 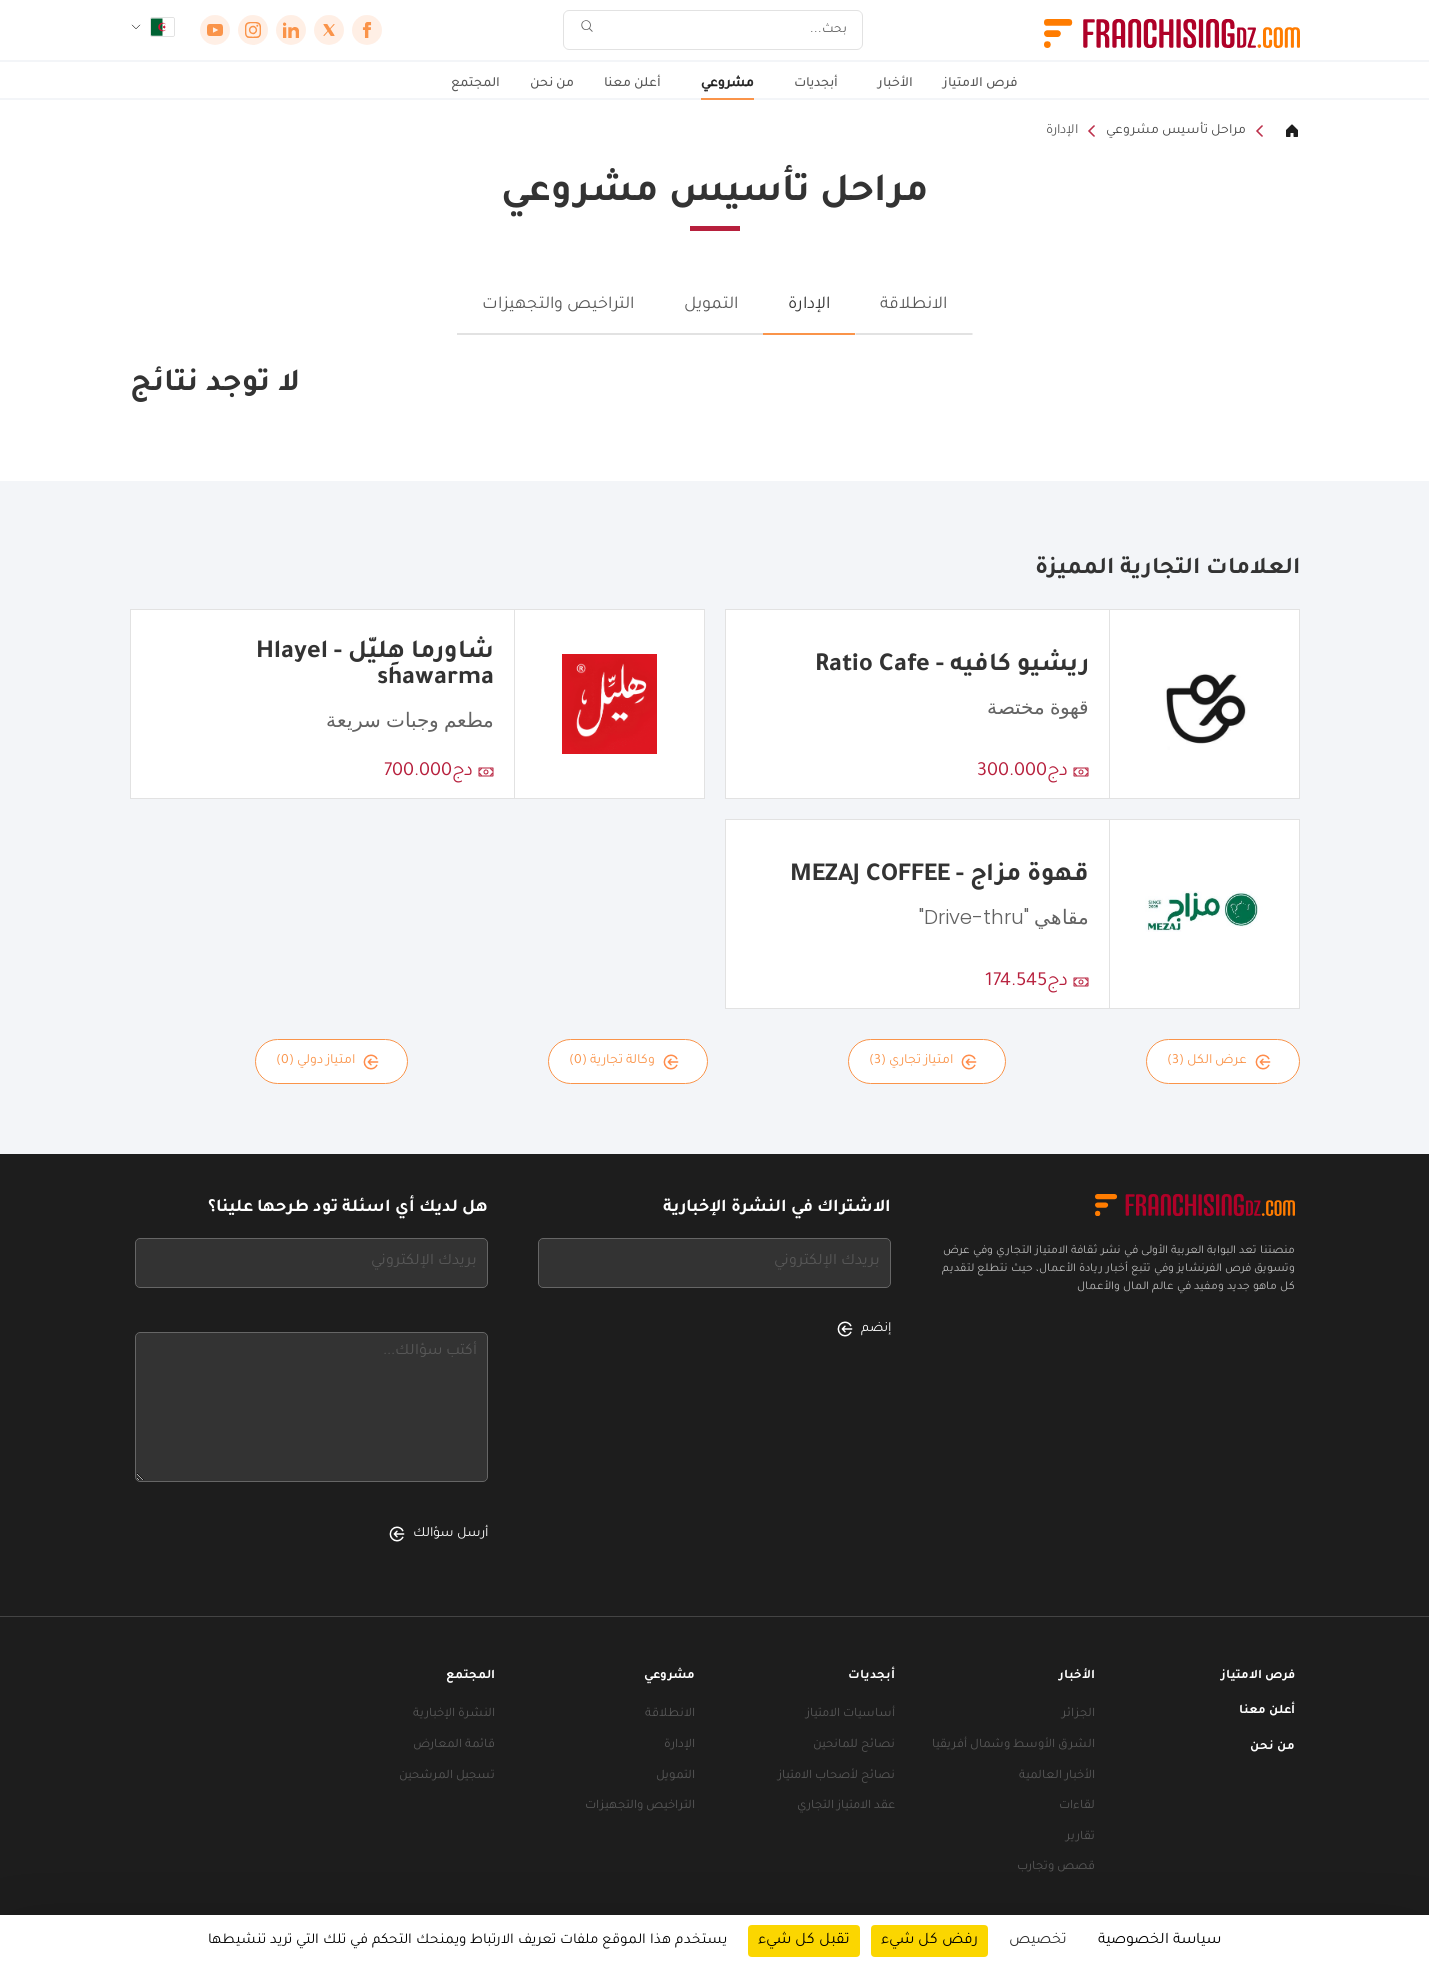 I want to click on قائمة المعارض, so click(x=454, y=1745).